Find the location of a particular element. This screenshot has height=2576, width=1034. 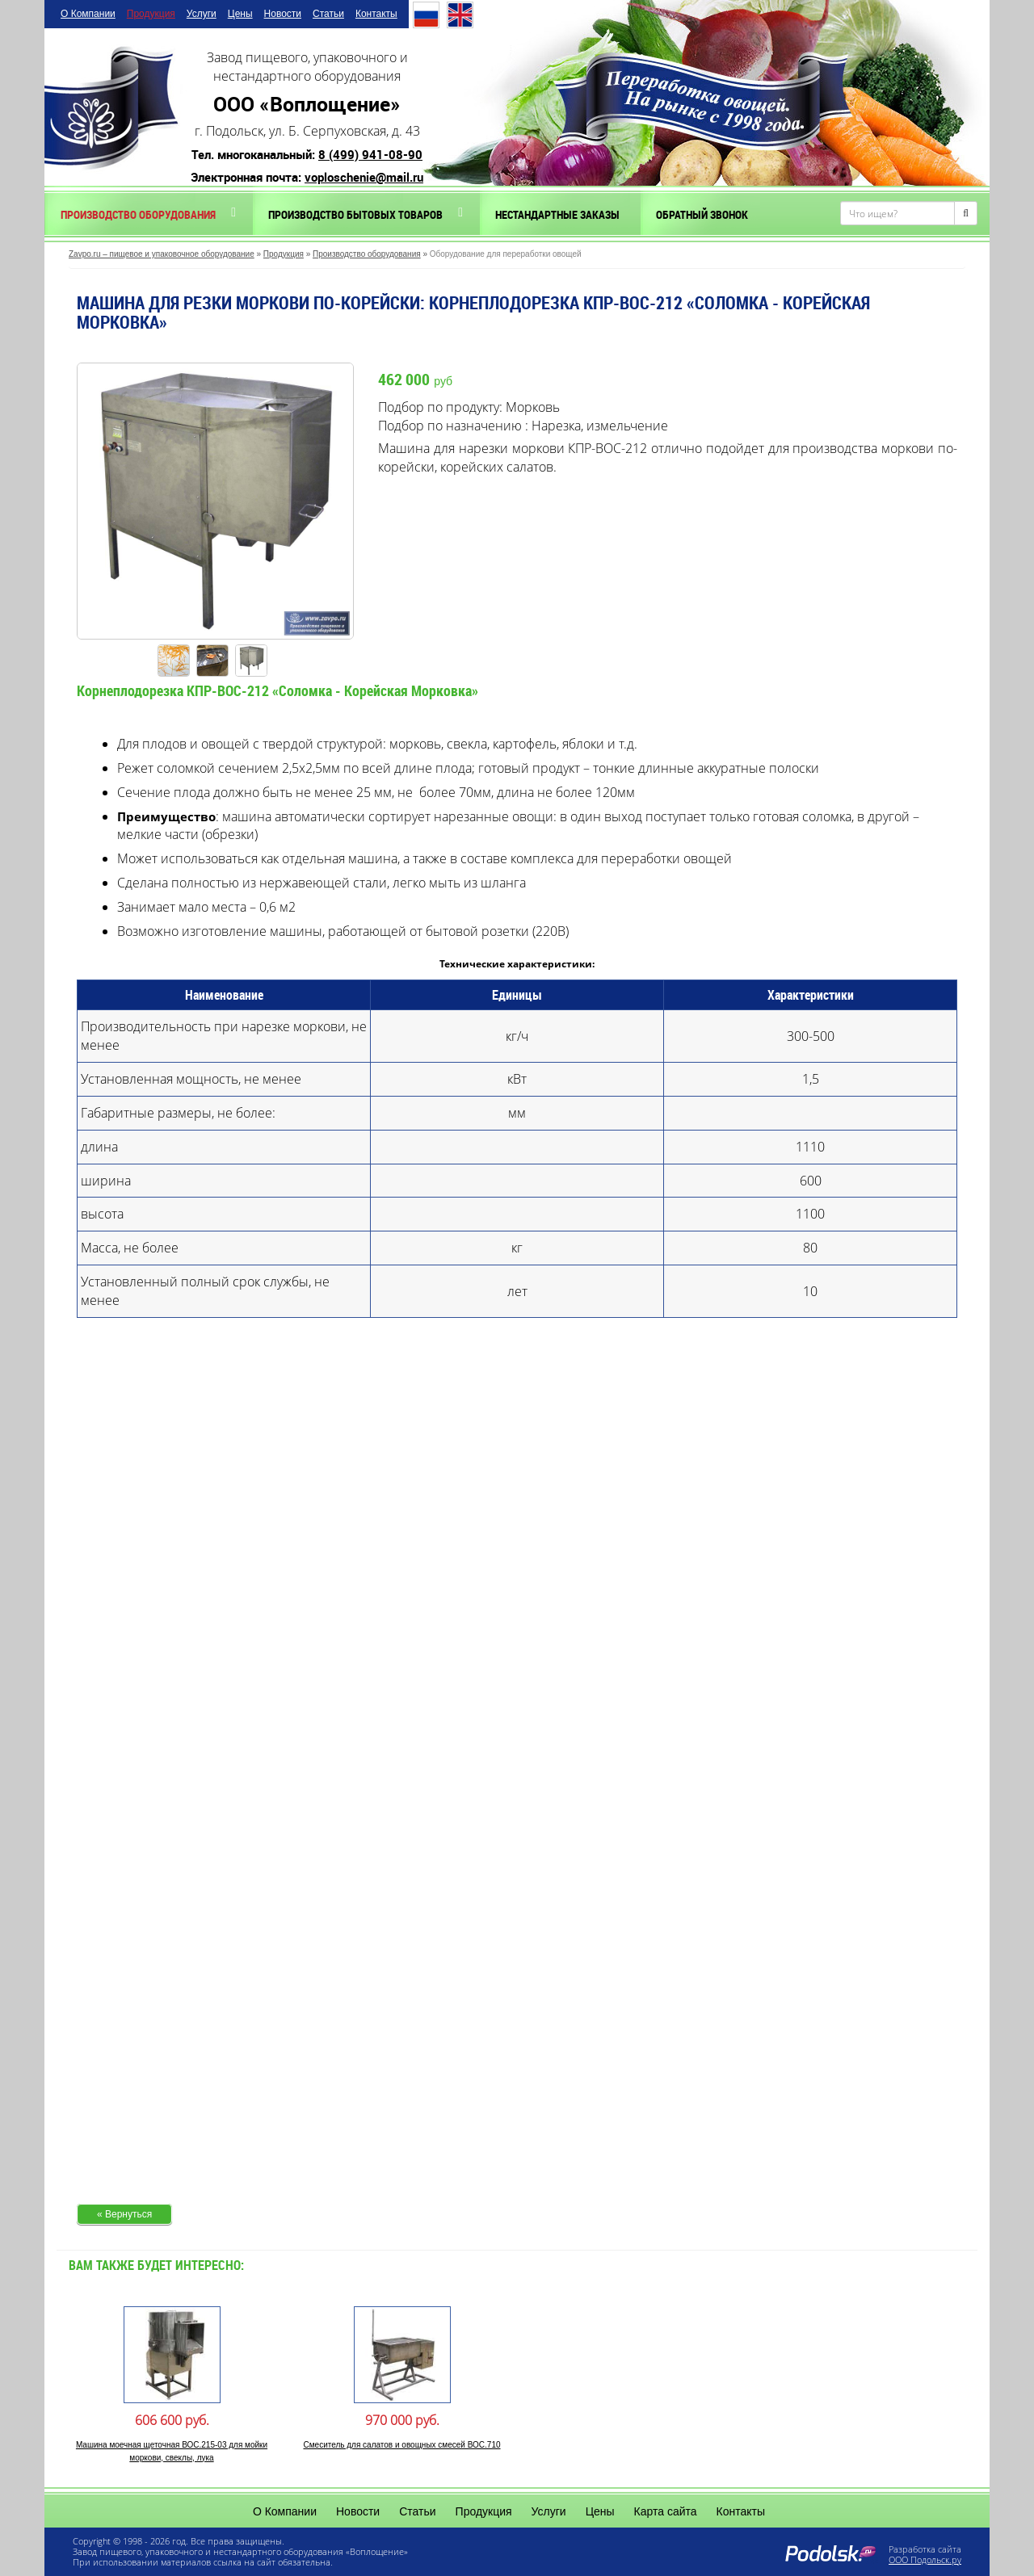

Статьи is located at coordinates (328, 13).